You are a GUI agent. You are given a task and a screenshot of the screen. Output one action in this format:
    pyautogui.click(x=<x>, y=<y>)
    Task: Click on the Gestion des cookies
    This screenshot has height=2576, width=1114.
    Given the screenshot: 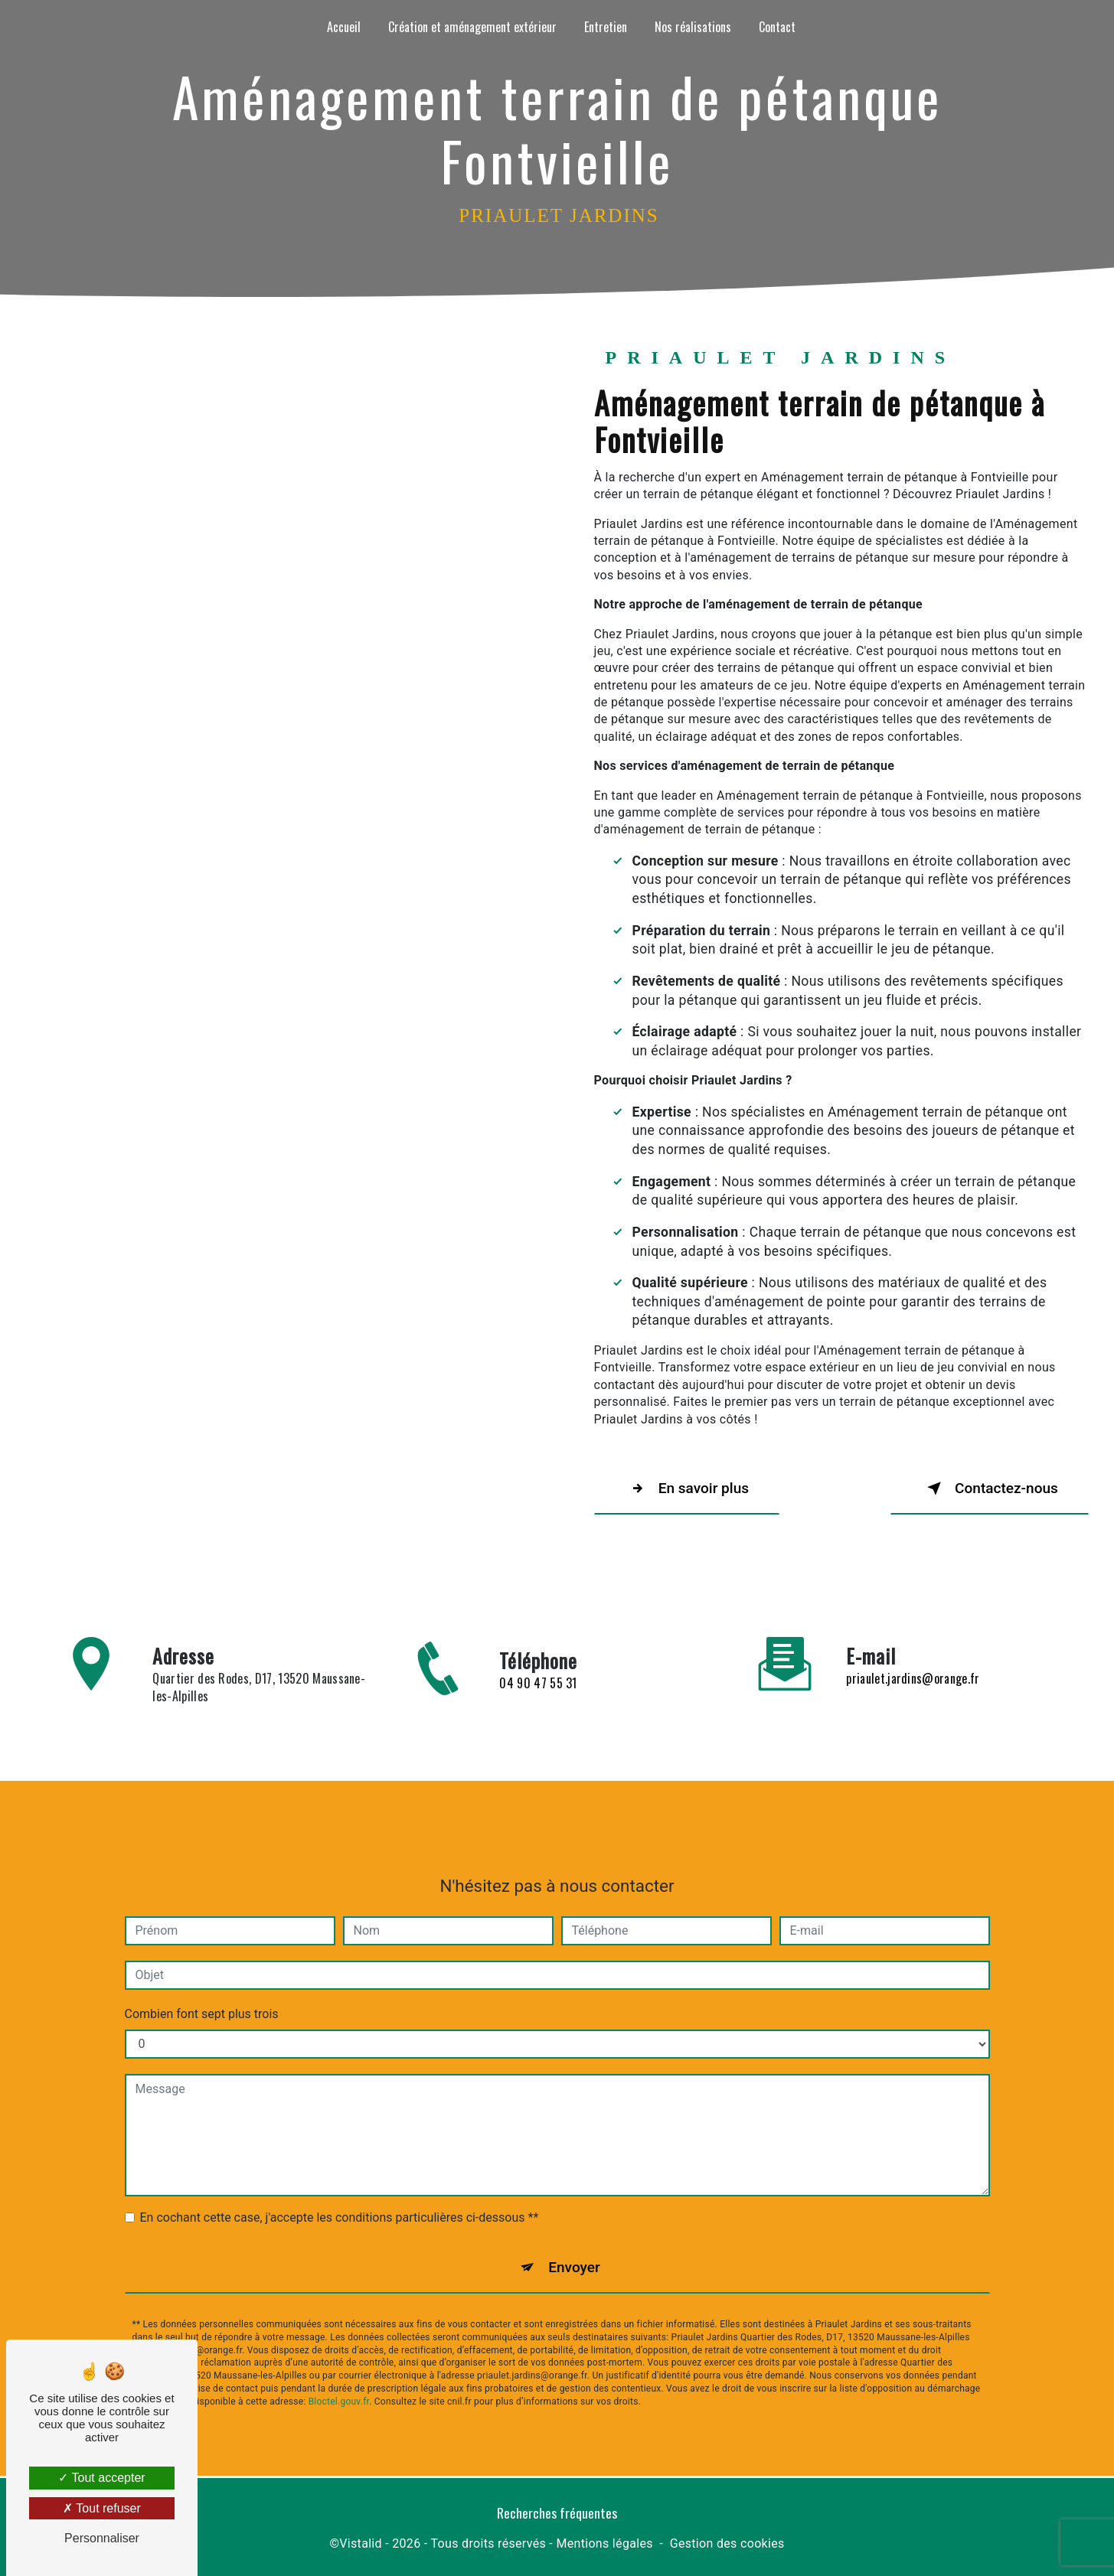 What is the action you would take?
    pyautogui.click(x=727, y=2543)
    